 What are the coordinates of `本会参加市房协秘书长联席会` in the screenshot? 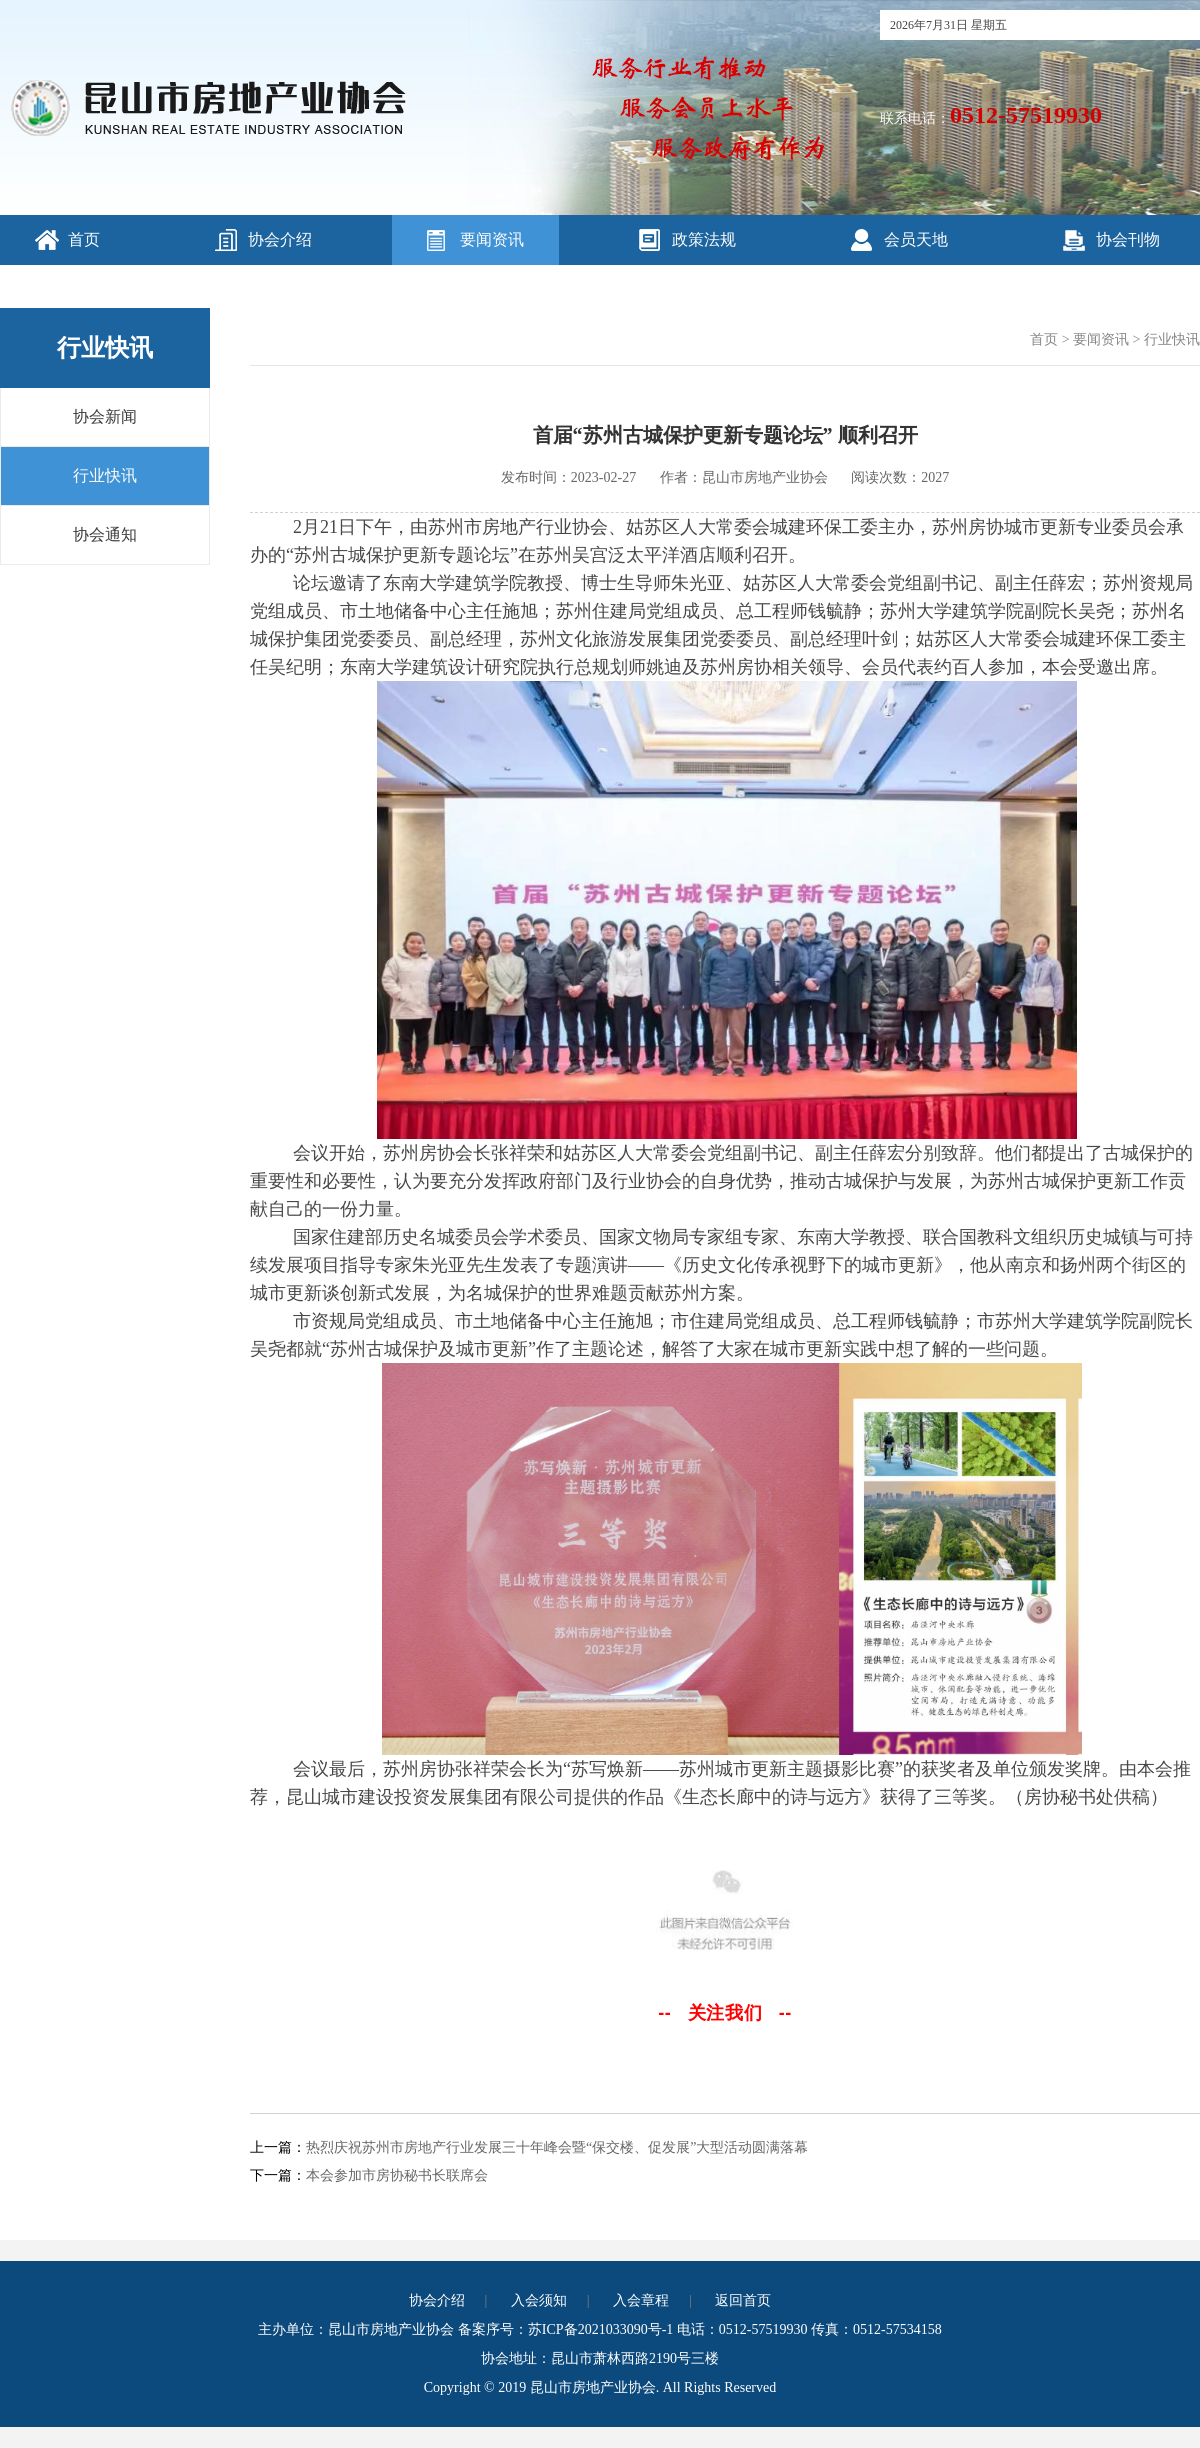 It's located at (397, 2175).